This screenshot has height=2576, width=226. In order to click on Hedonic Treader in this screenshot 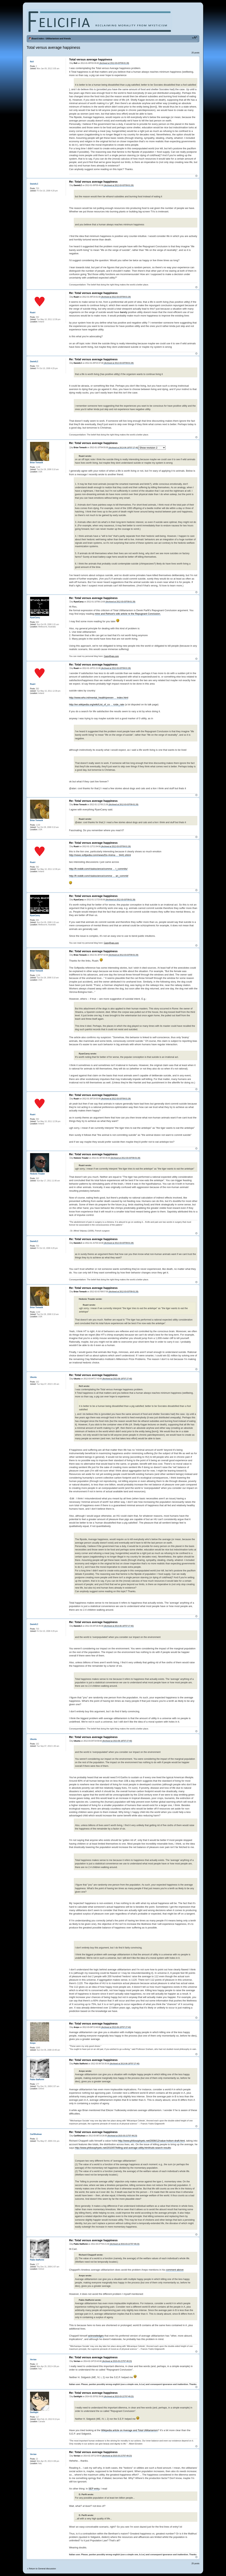, I will do `click(81, 1158)`.